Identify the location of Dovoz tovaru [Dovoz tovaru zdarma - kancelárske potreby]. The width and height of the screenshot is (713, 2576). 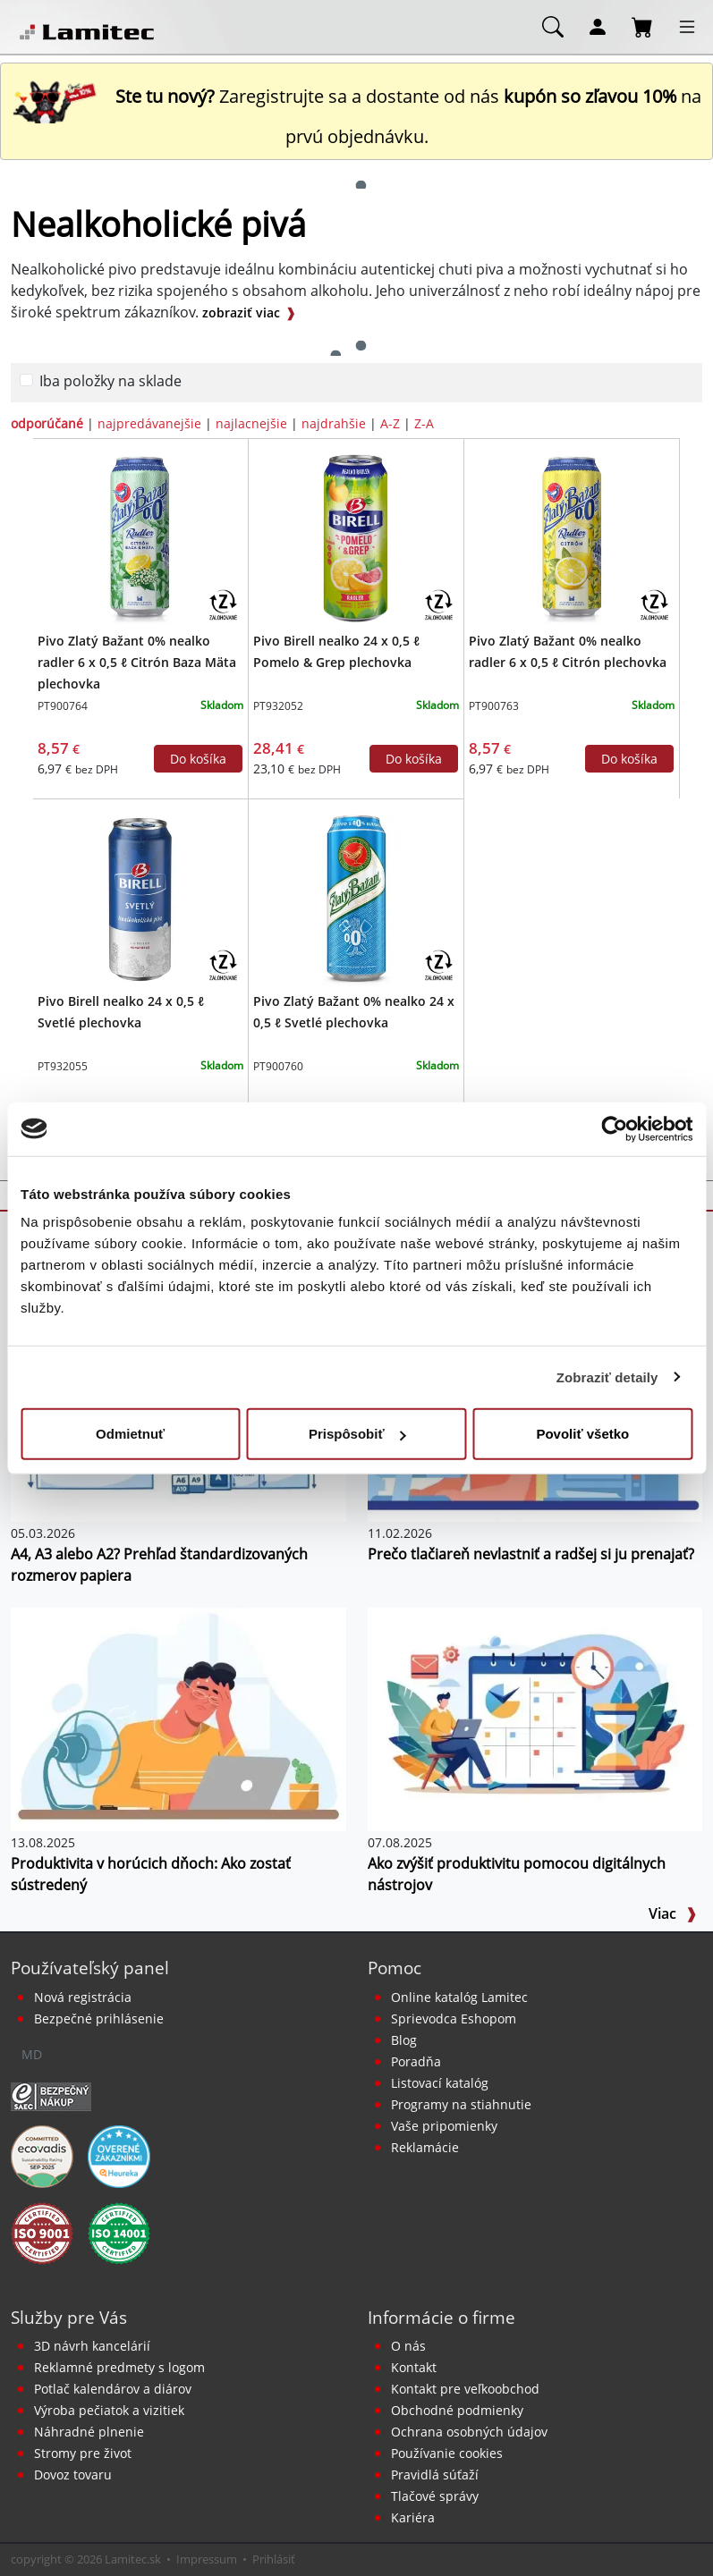
(73, 2474).